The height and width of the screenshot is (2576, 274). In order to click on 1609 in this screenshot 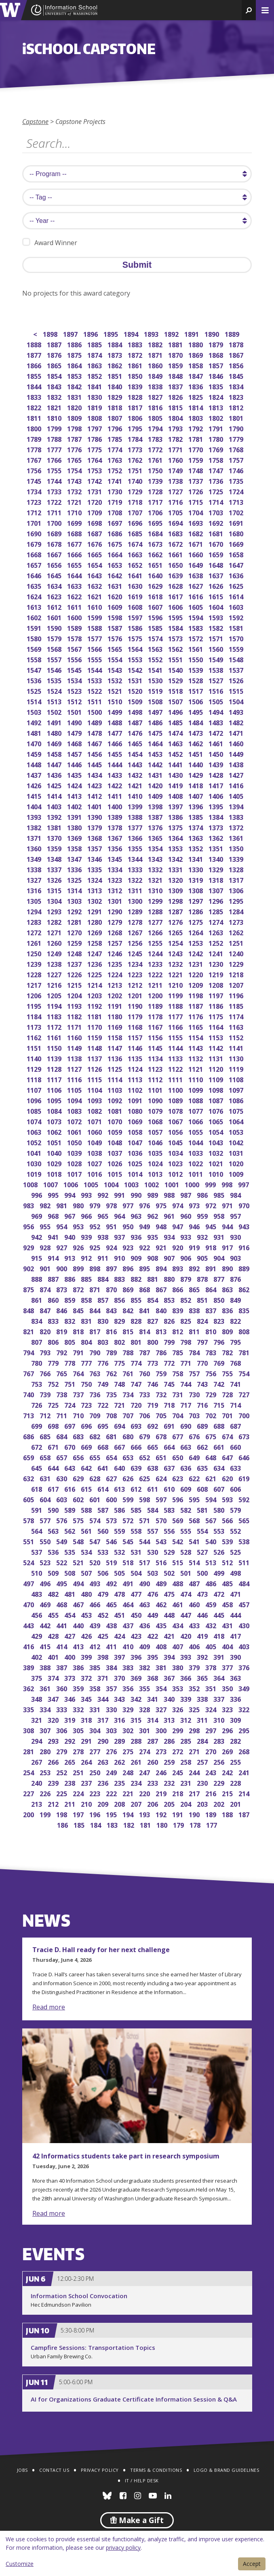, I will do `click(115, 606)`.